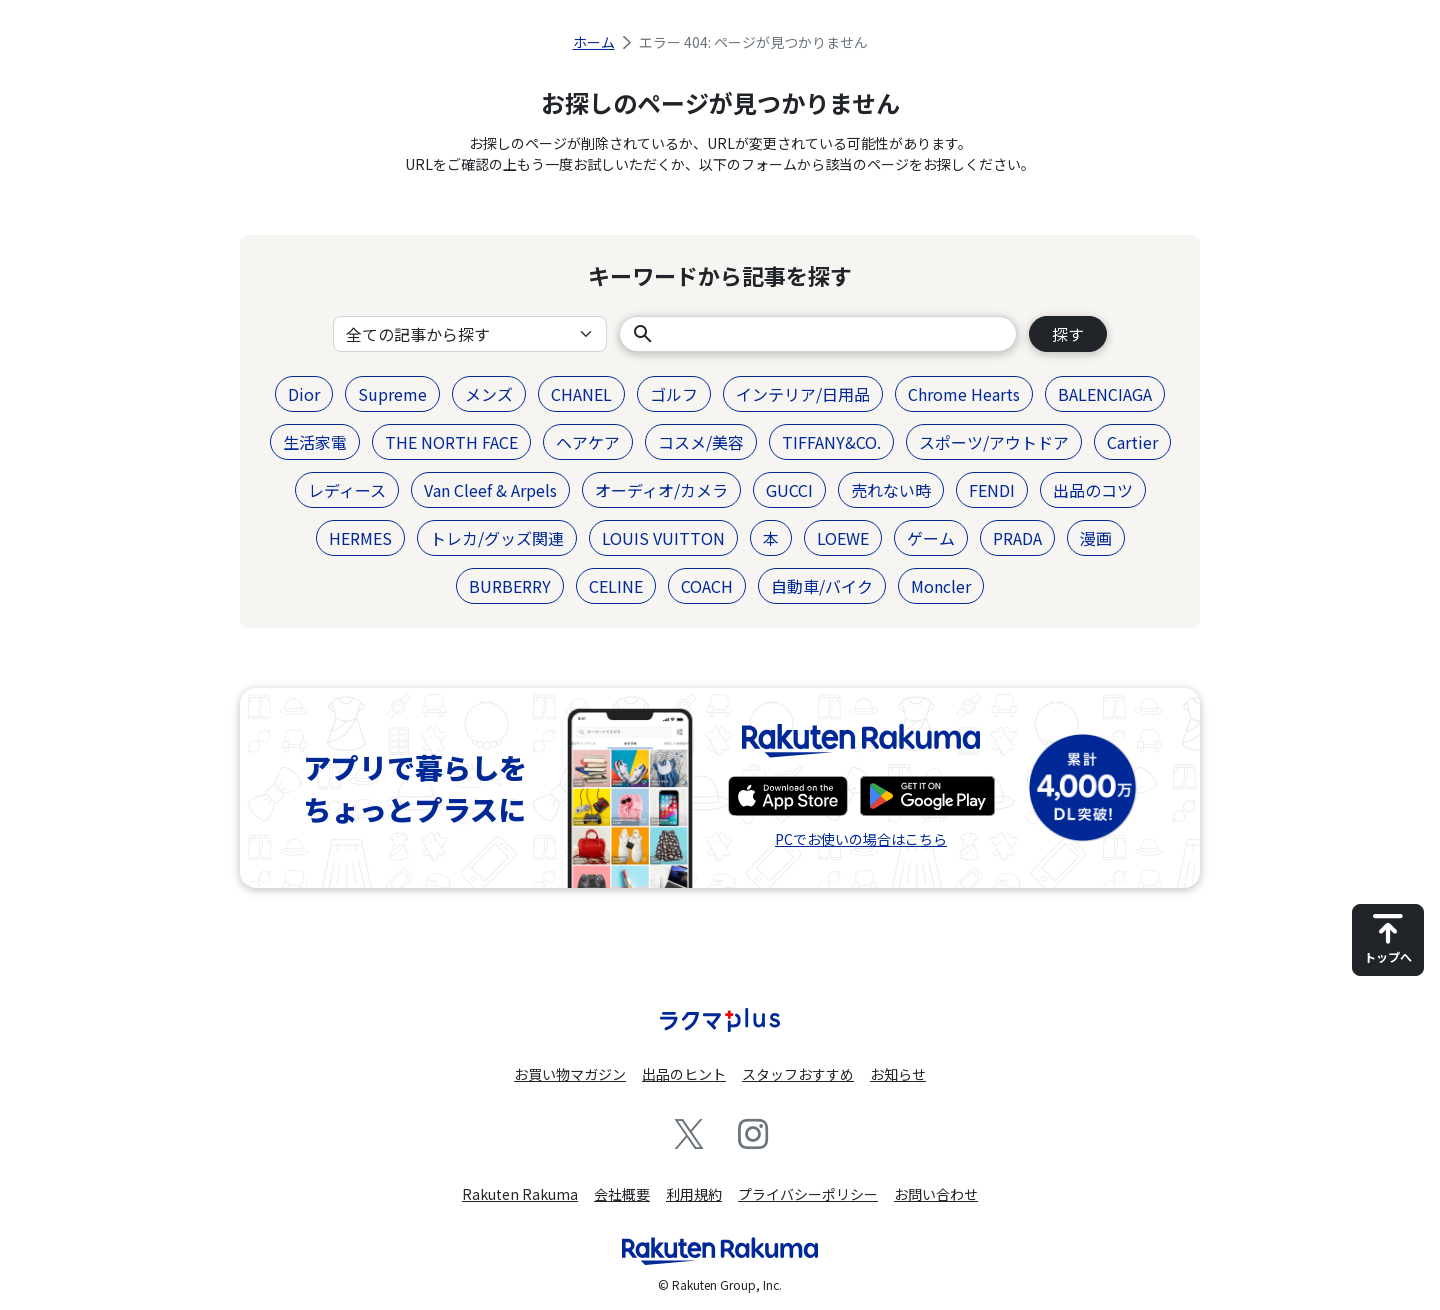  Describe the element at coordinates (489, 394) in the screenshot. I see `メンズ` at that location.